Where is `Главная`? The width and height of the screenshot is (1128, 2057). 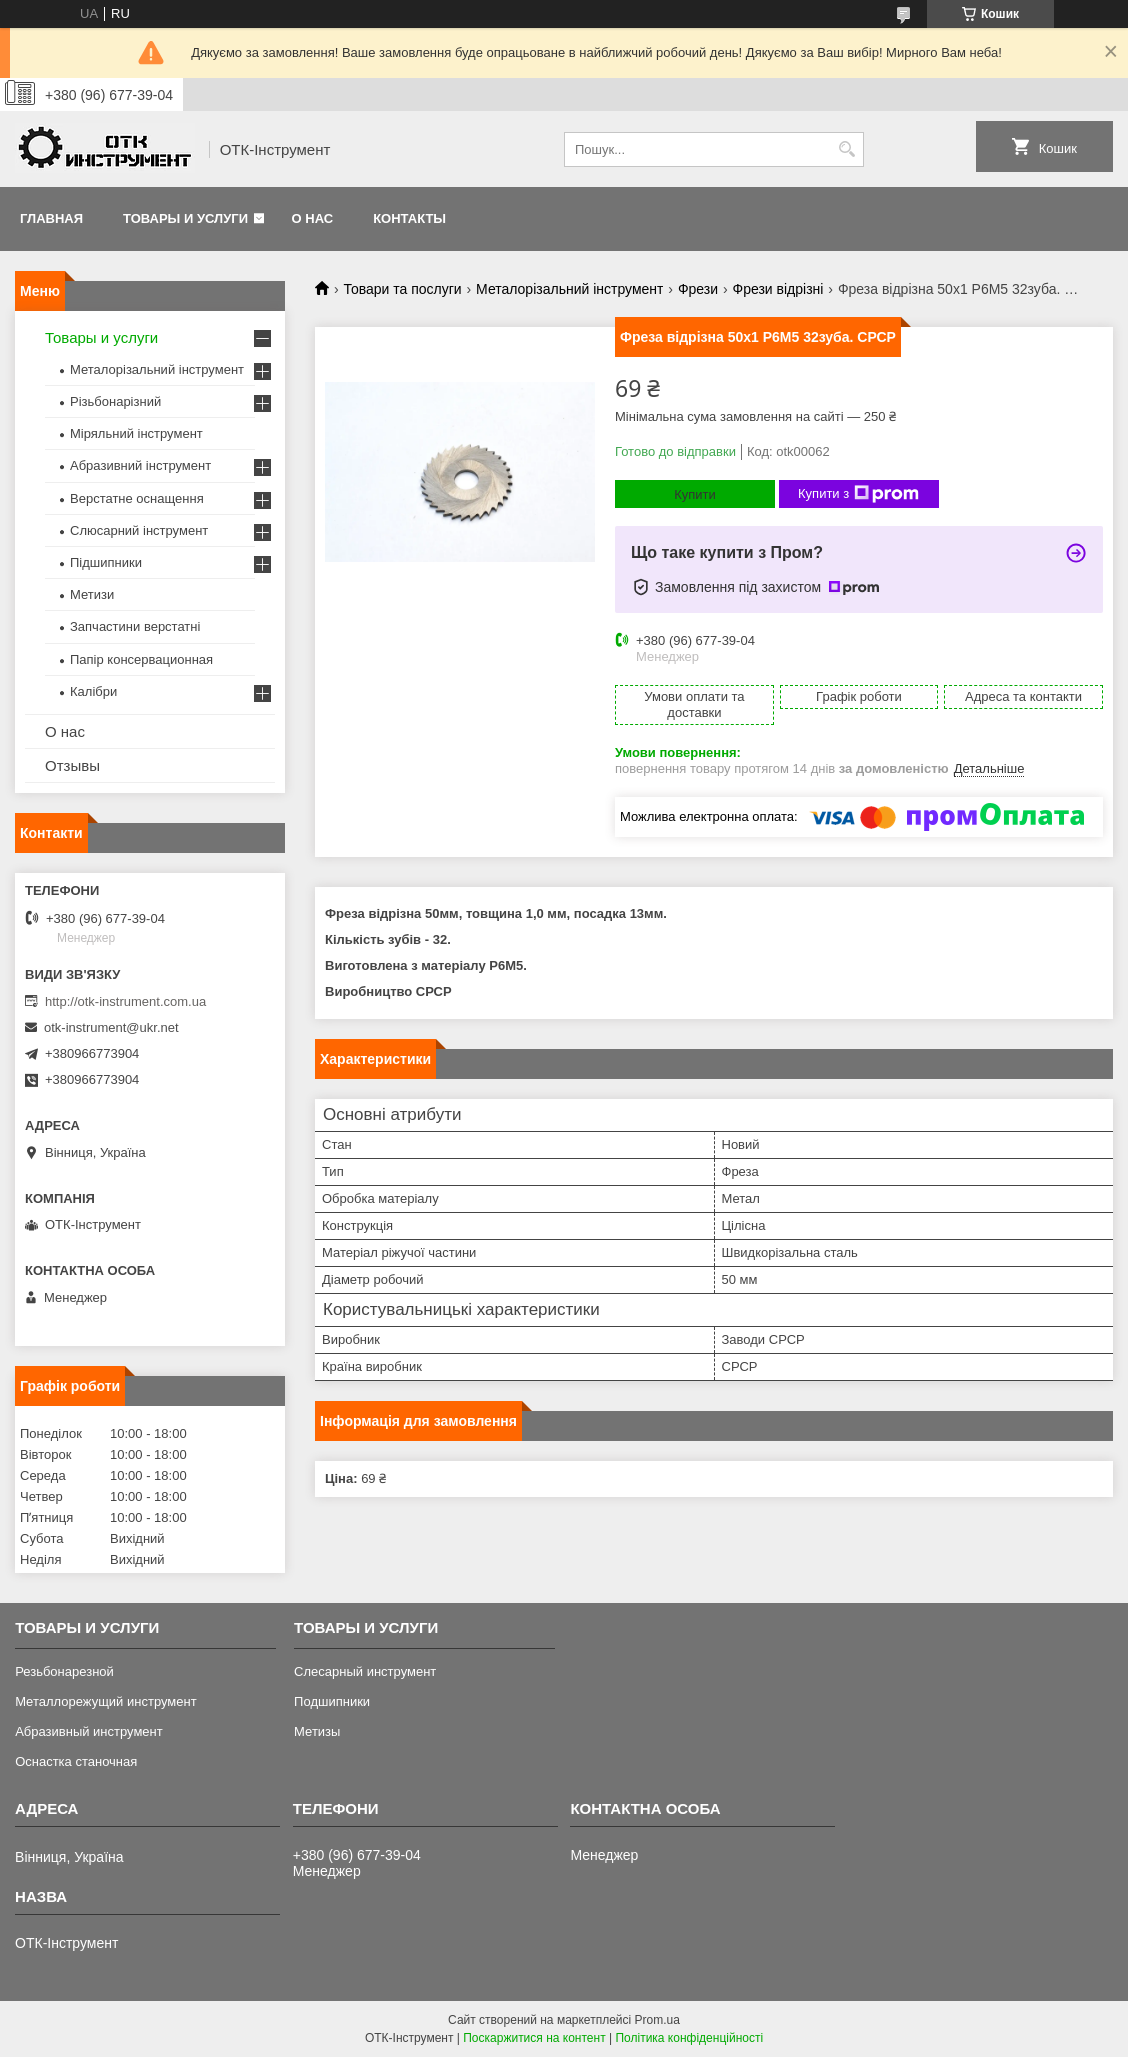 Главная is located at coordinates (51, 218).